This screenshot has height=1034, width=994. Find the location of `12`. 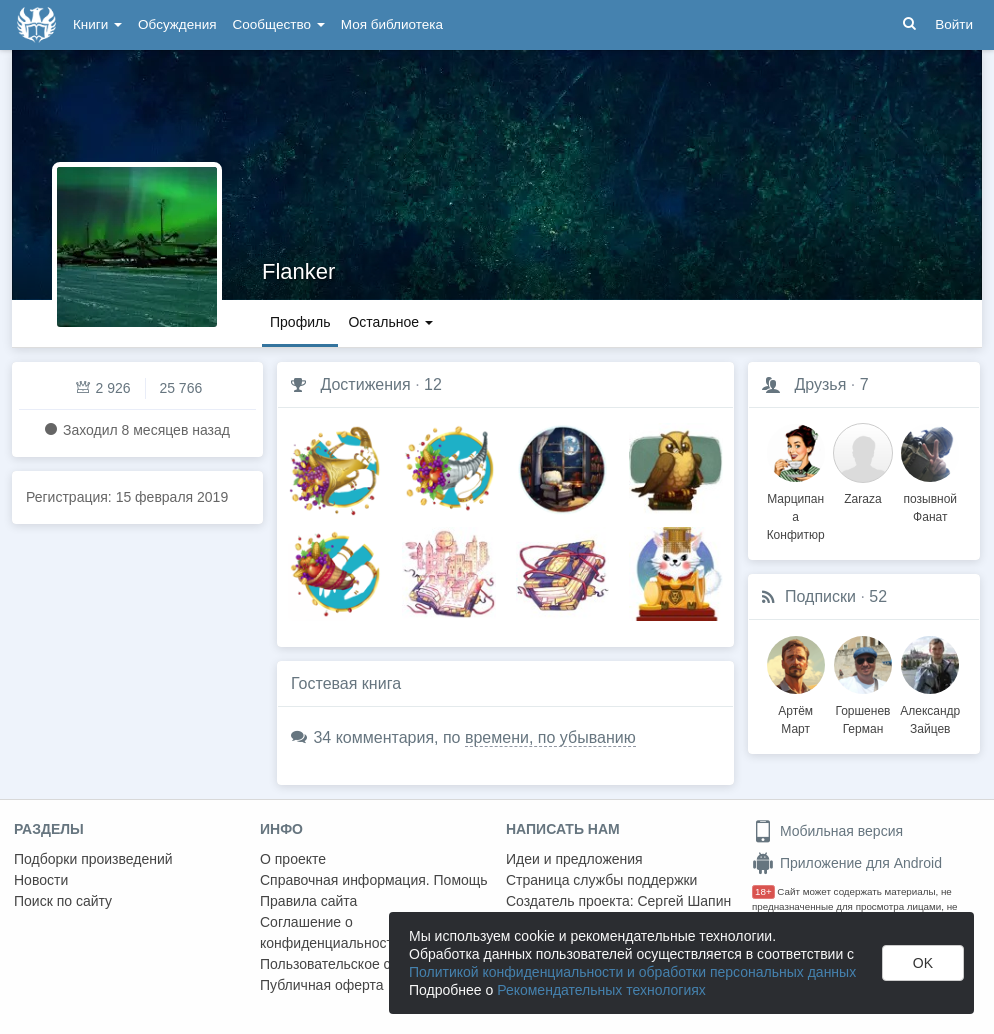

12 is located at coordinates (433, 384).